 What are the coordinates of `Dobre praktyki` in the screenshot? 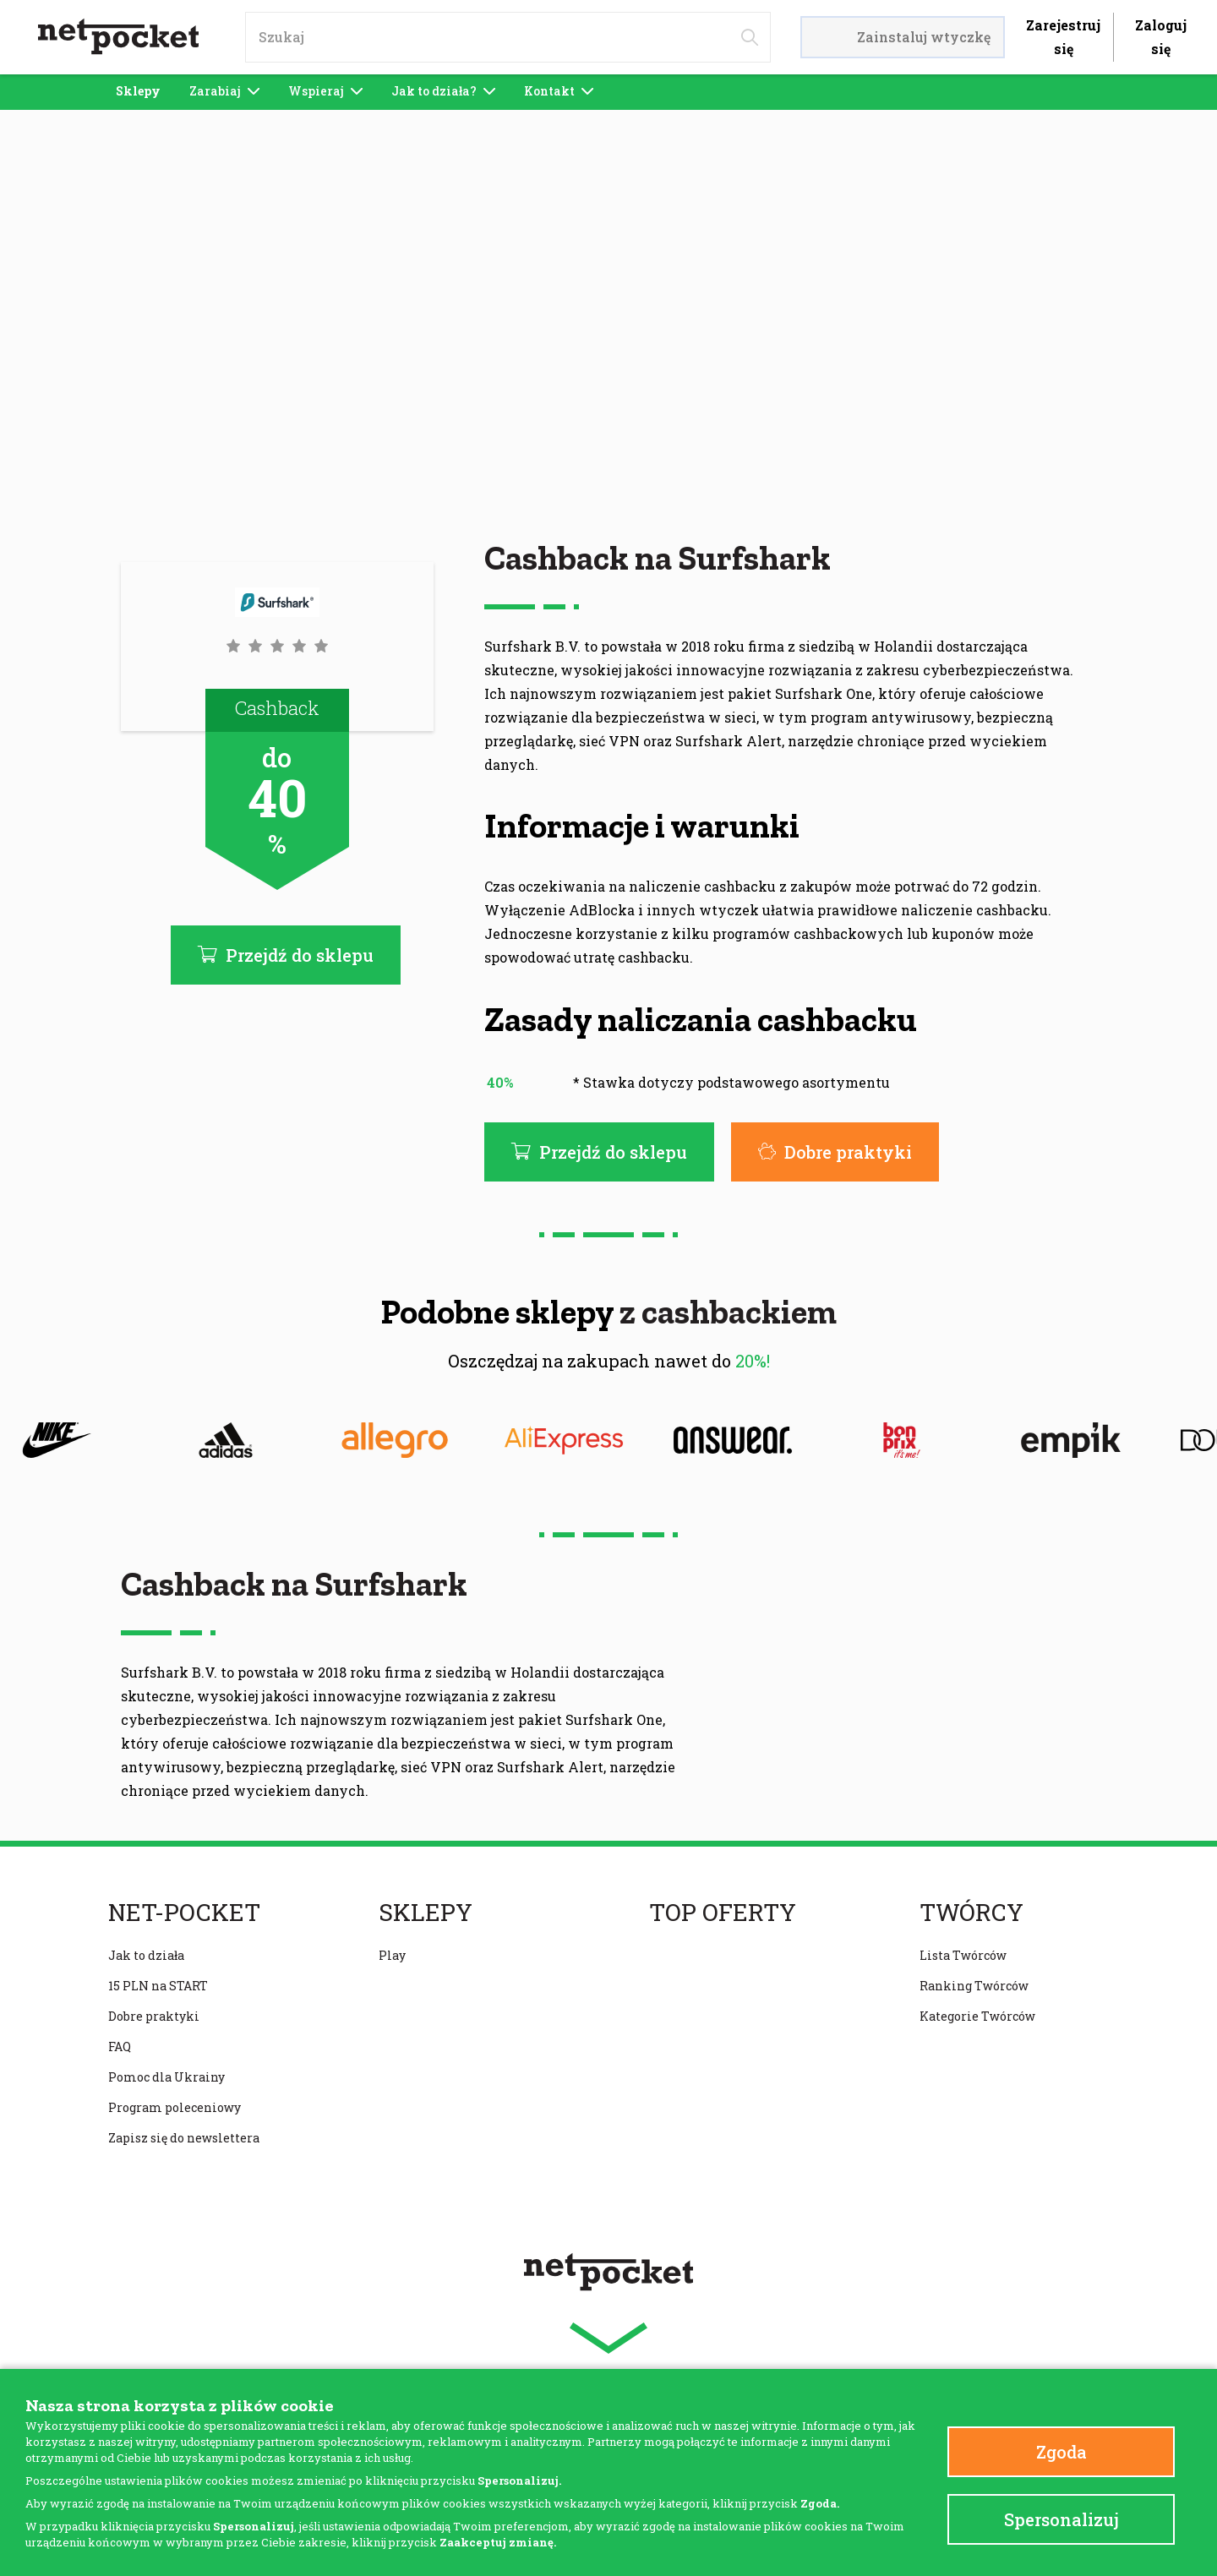 It's located at (835, 1152).